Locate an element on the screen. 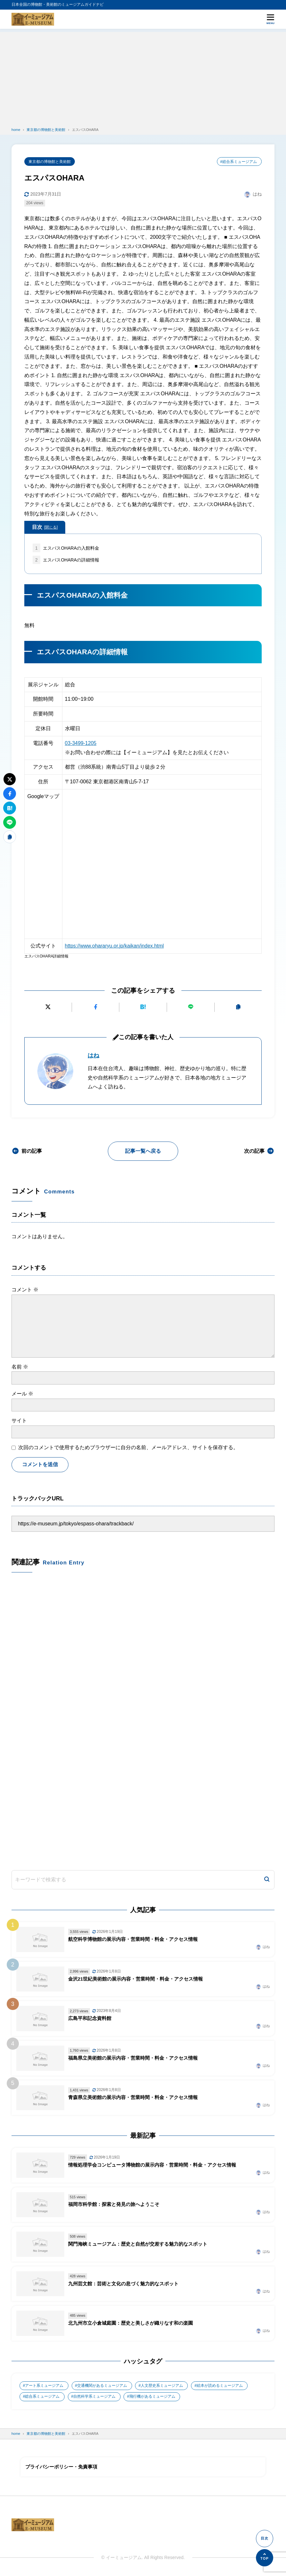 The width and height of the screenshot is (286, 2576). はね is located at coordinates (93, 1056).